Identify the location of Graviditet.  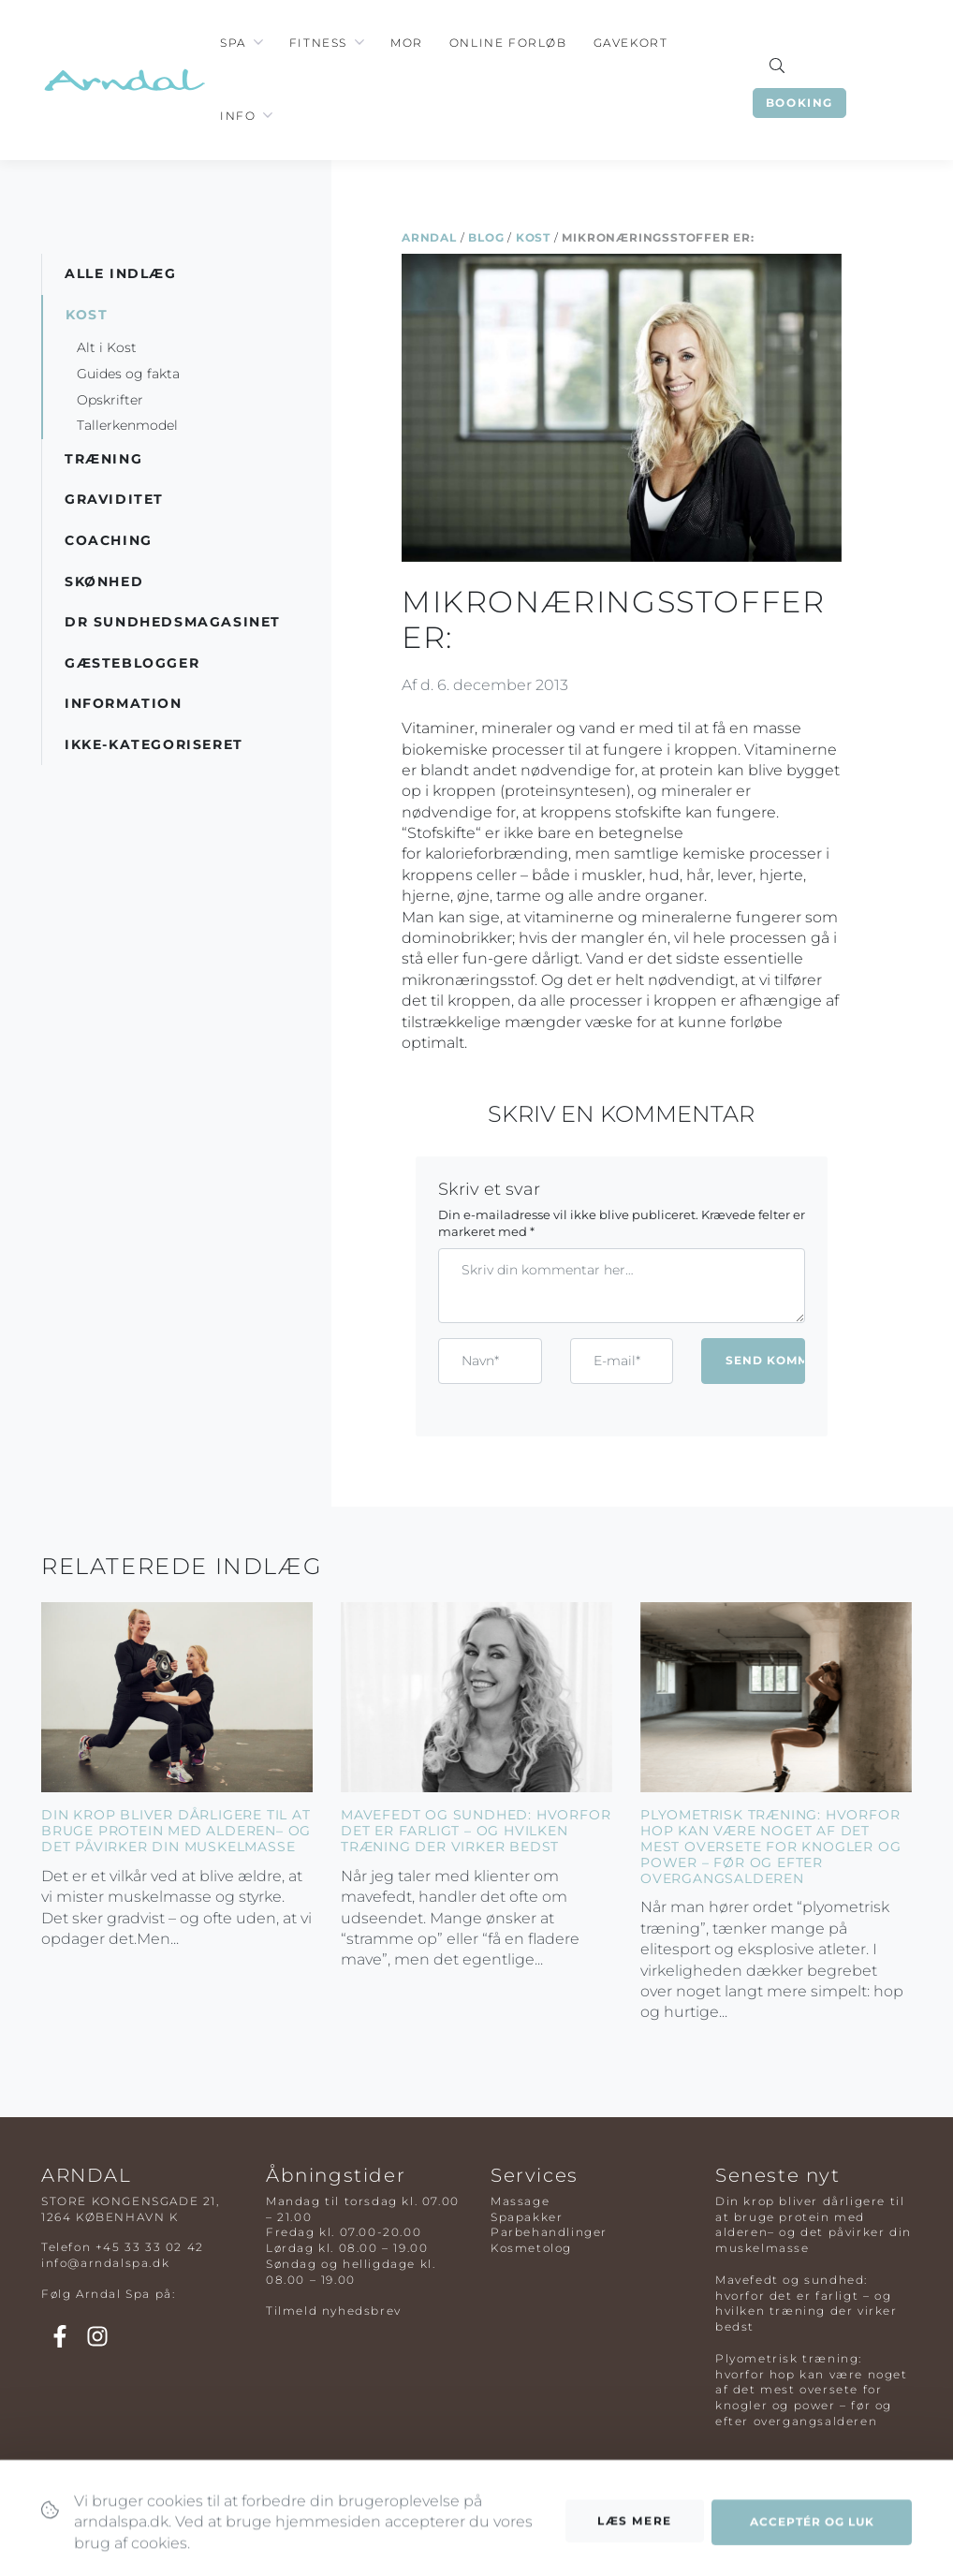
(114, 499).